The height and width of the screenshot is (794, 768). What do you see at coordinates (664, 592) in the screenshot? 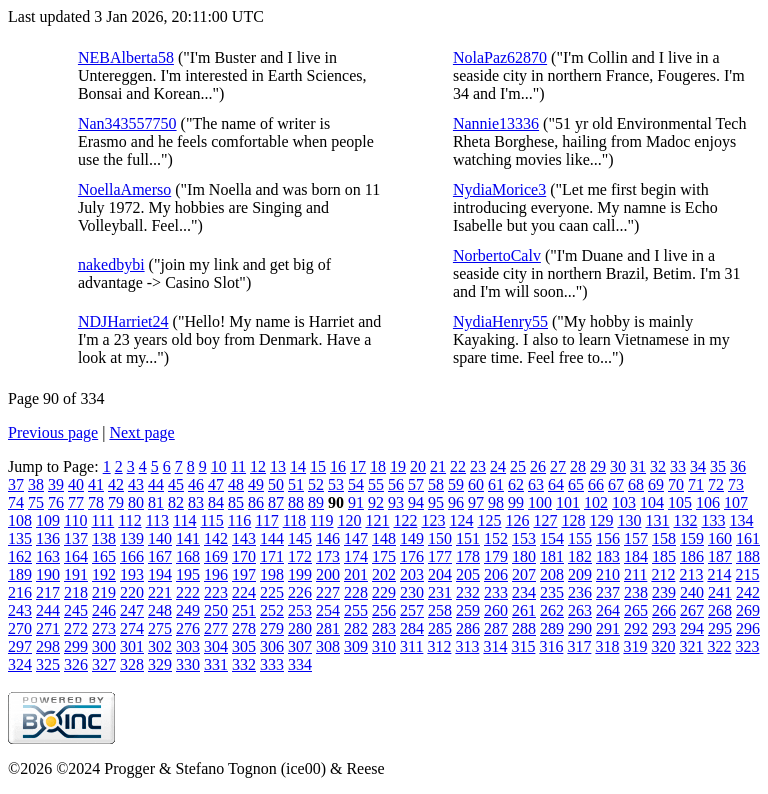
I see `239` at bounding box center [664, 592].